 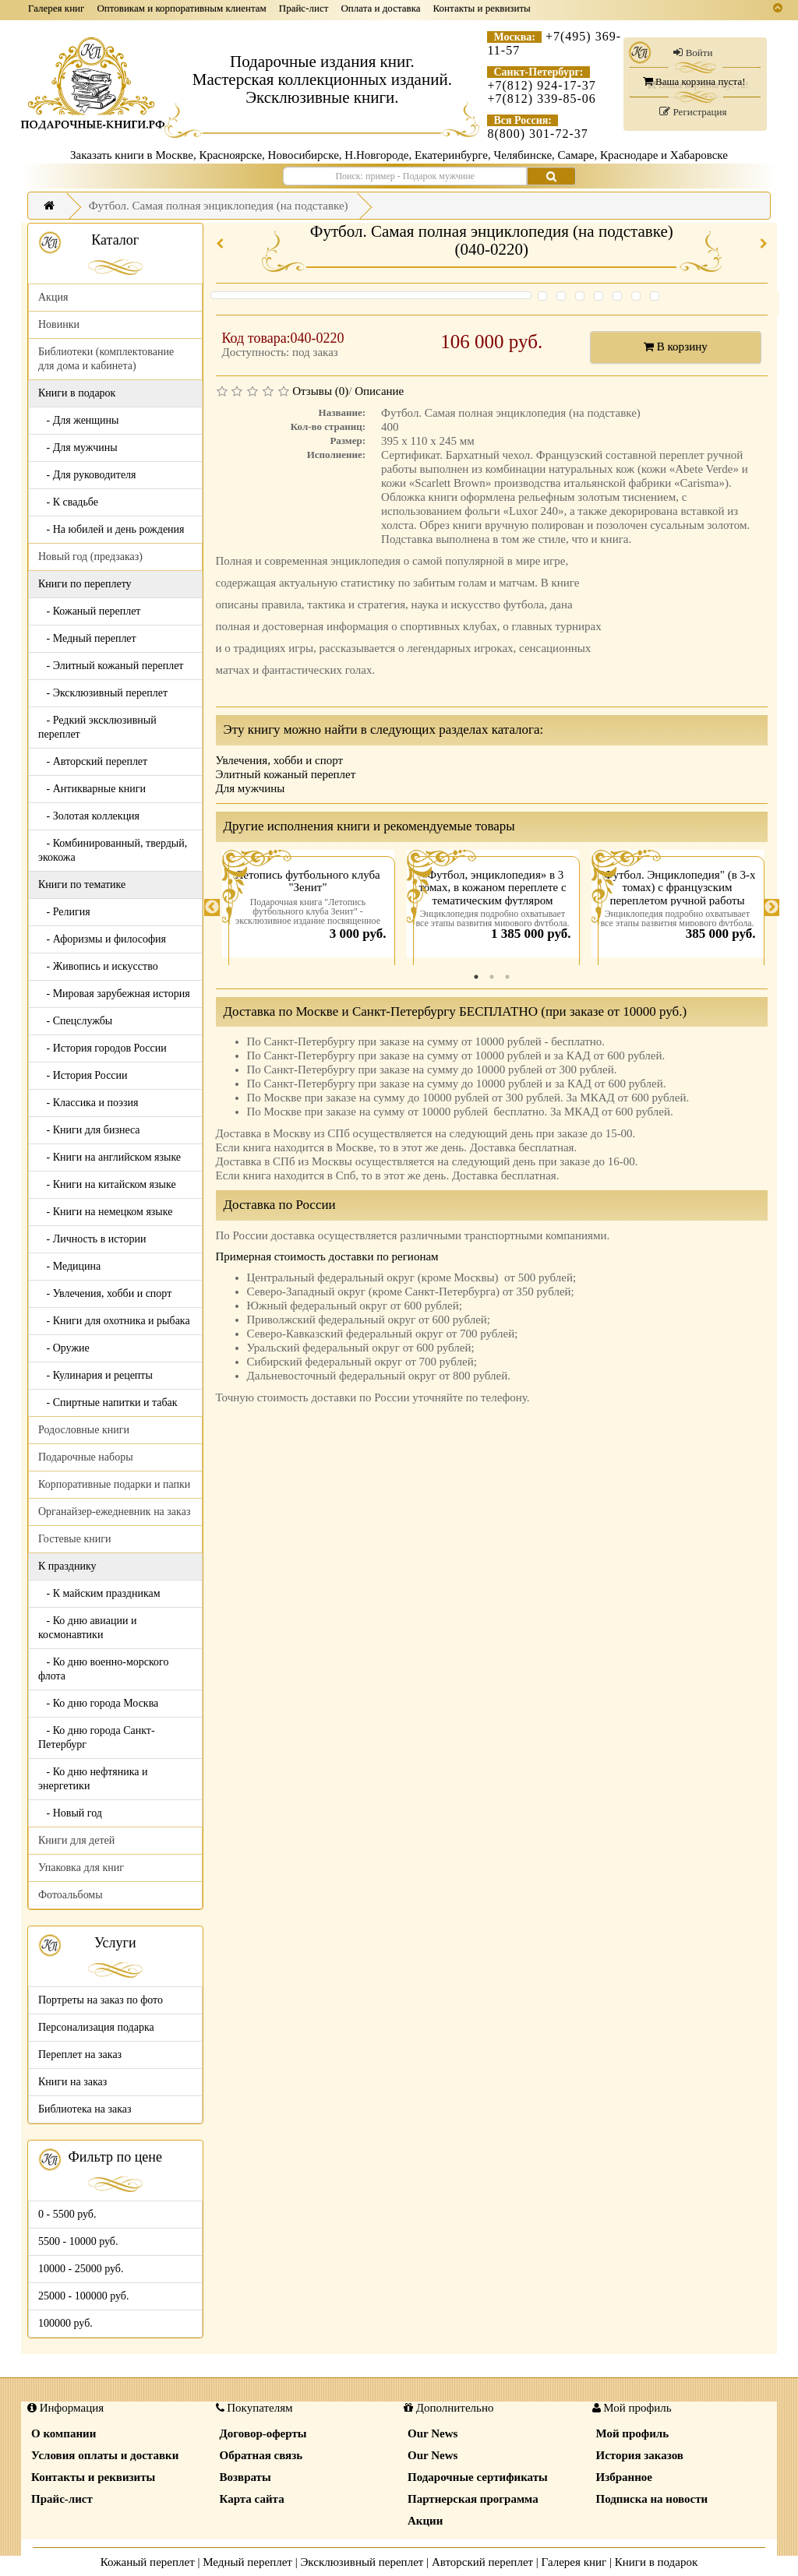 I want to click on Фотоальбомы, so click(x=70, y=1895).